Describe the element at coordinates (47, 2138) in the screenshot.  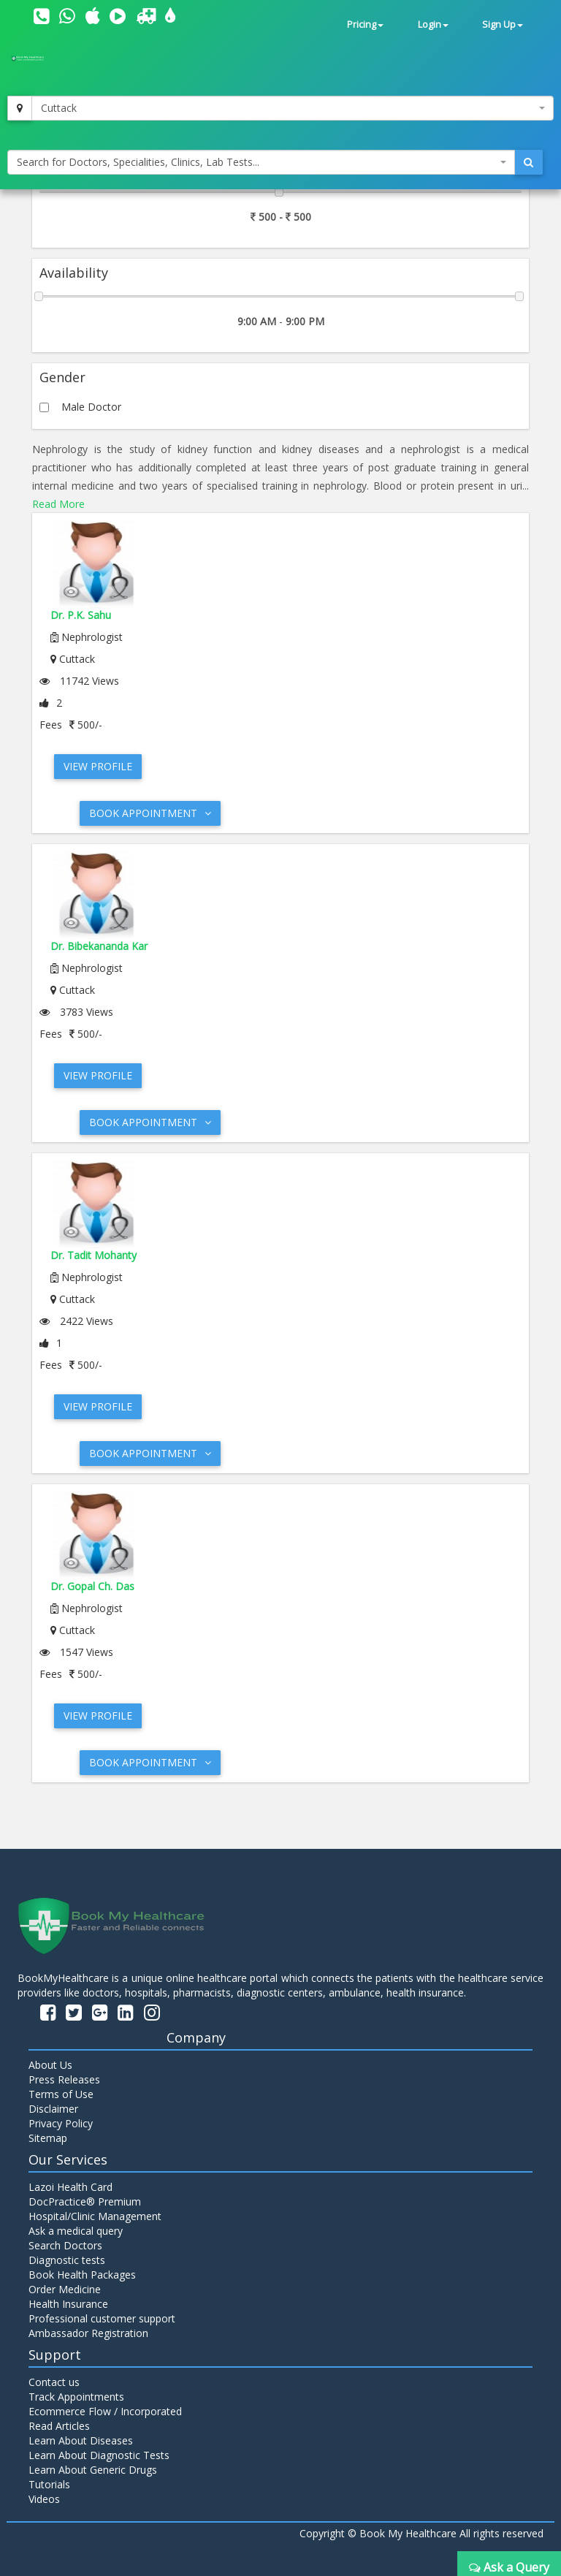
I see `Sitemap` at that location.